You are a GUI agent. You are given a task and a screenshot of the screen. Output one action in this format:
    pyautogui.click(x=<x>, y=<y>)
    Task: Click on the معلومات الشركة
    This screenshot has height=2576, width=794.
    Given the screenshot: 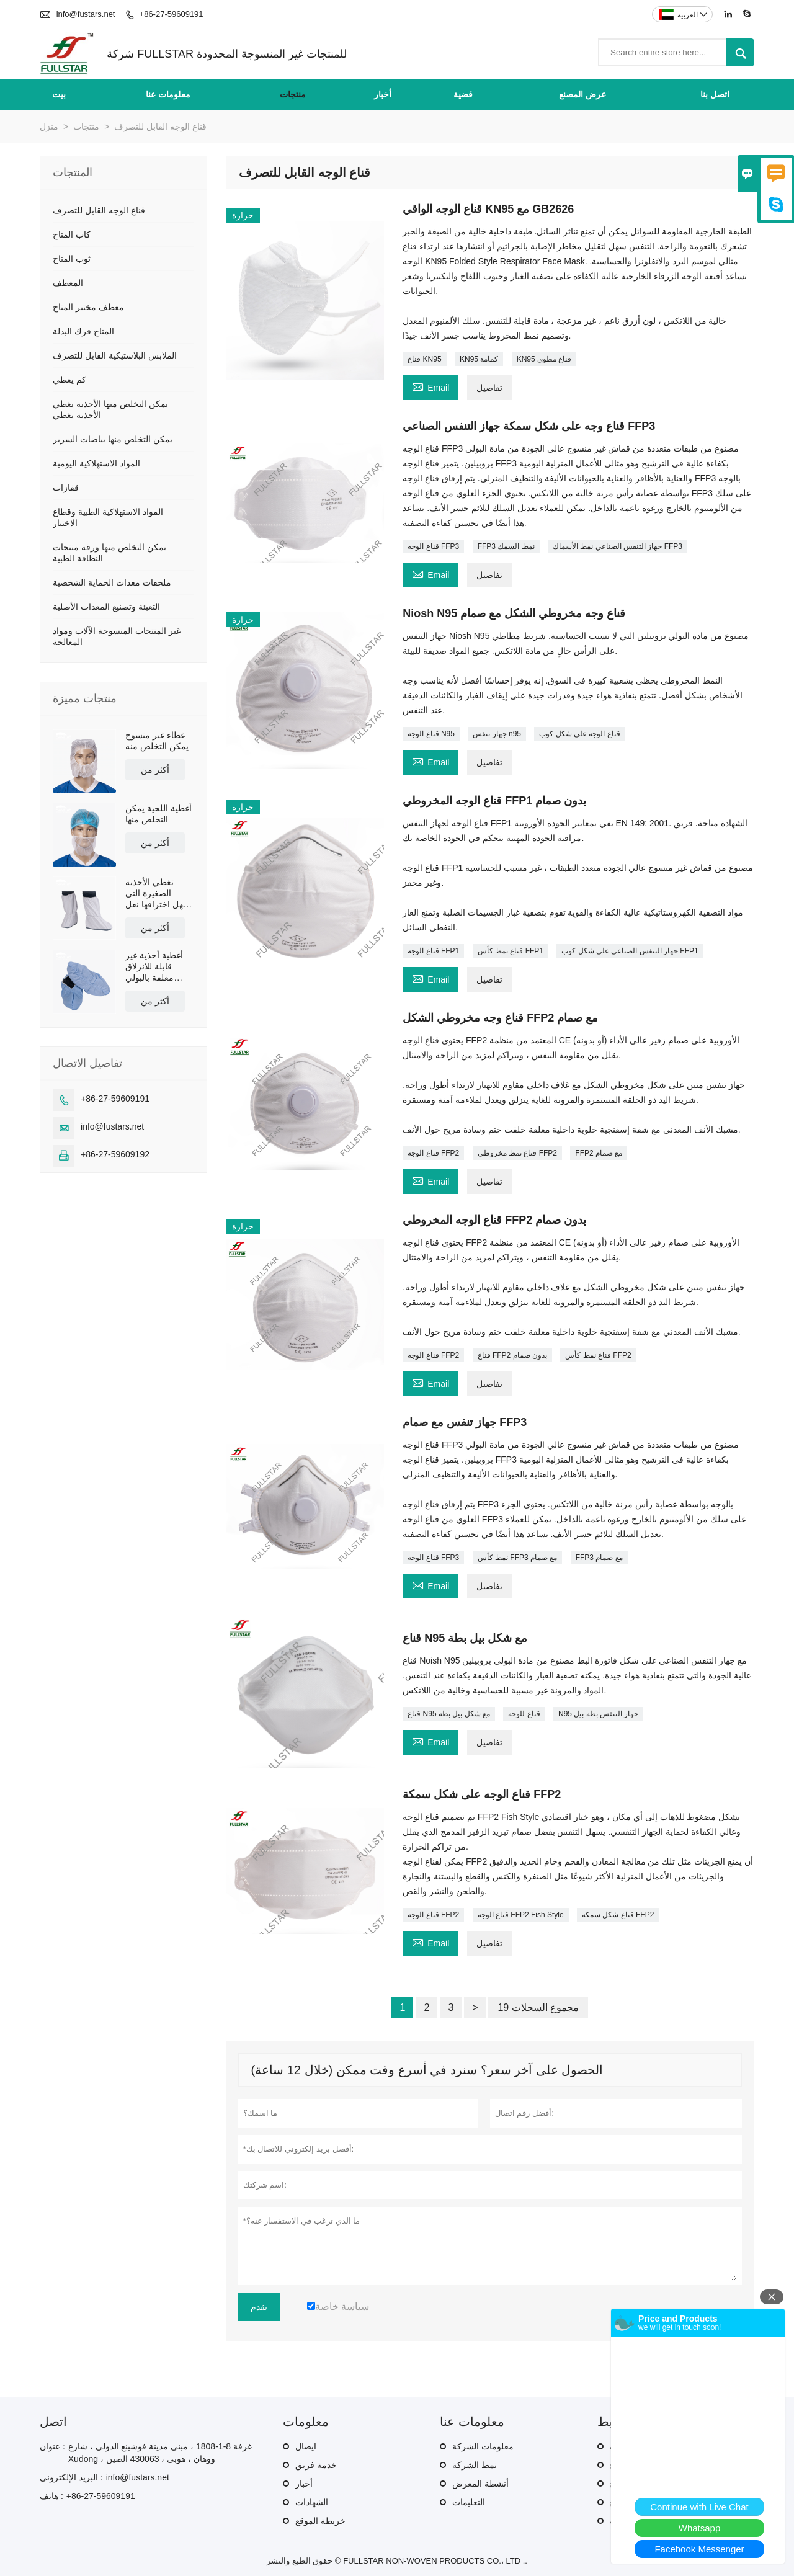 What is the action you would take?
    pyautogui.click(x=483, y=2446)
    